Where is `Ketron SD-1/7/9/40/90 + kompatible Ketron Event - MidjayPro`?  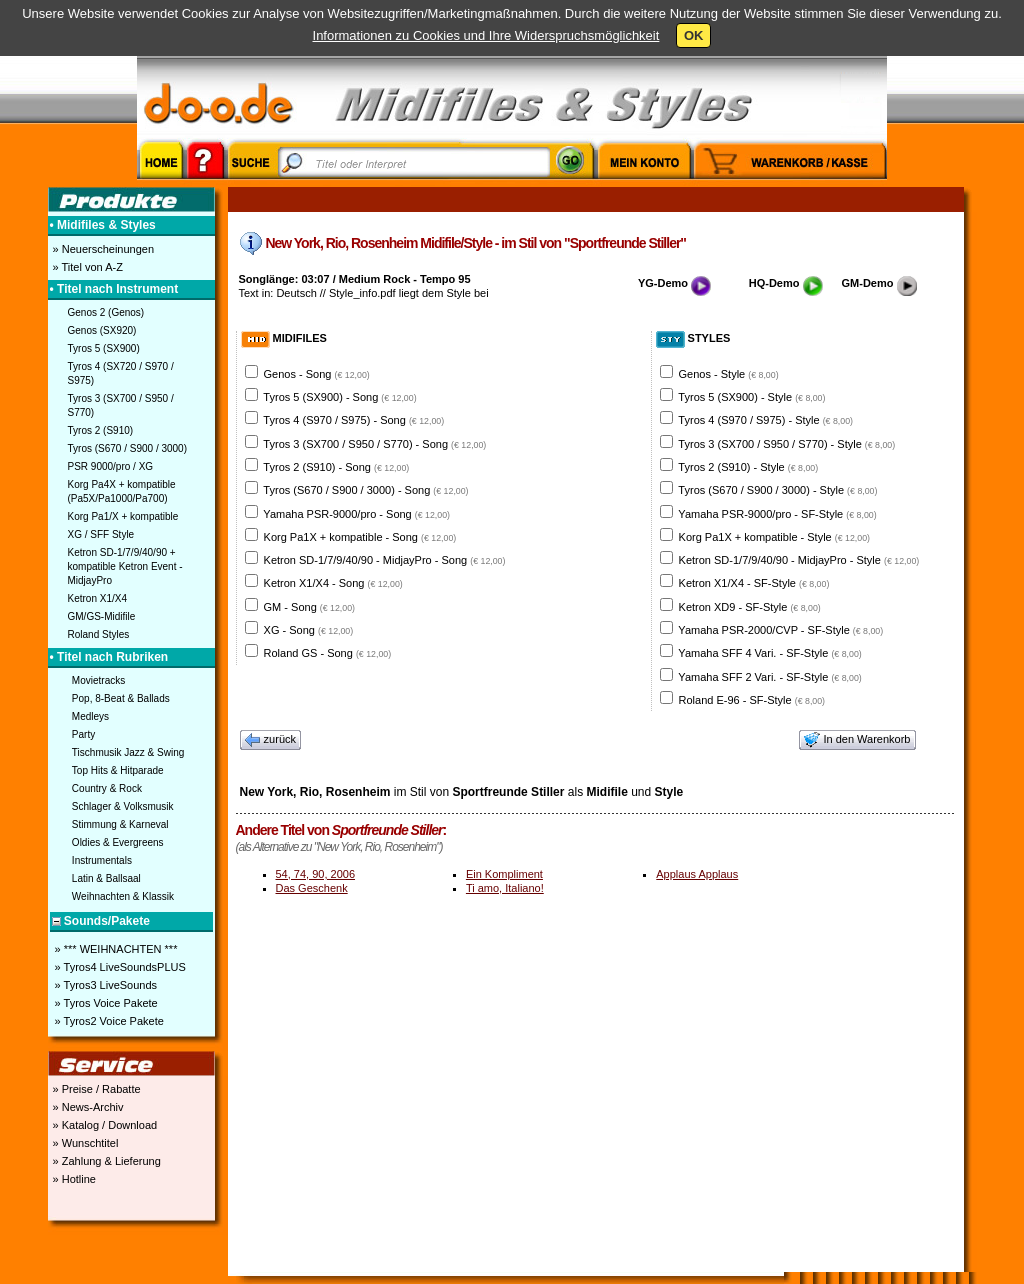 Ketron SD-1/7/9/40/90 + kompatible Ketron Event - MidjayPro is located at coordinates (125, 566).